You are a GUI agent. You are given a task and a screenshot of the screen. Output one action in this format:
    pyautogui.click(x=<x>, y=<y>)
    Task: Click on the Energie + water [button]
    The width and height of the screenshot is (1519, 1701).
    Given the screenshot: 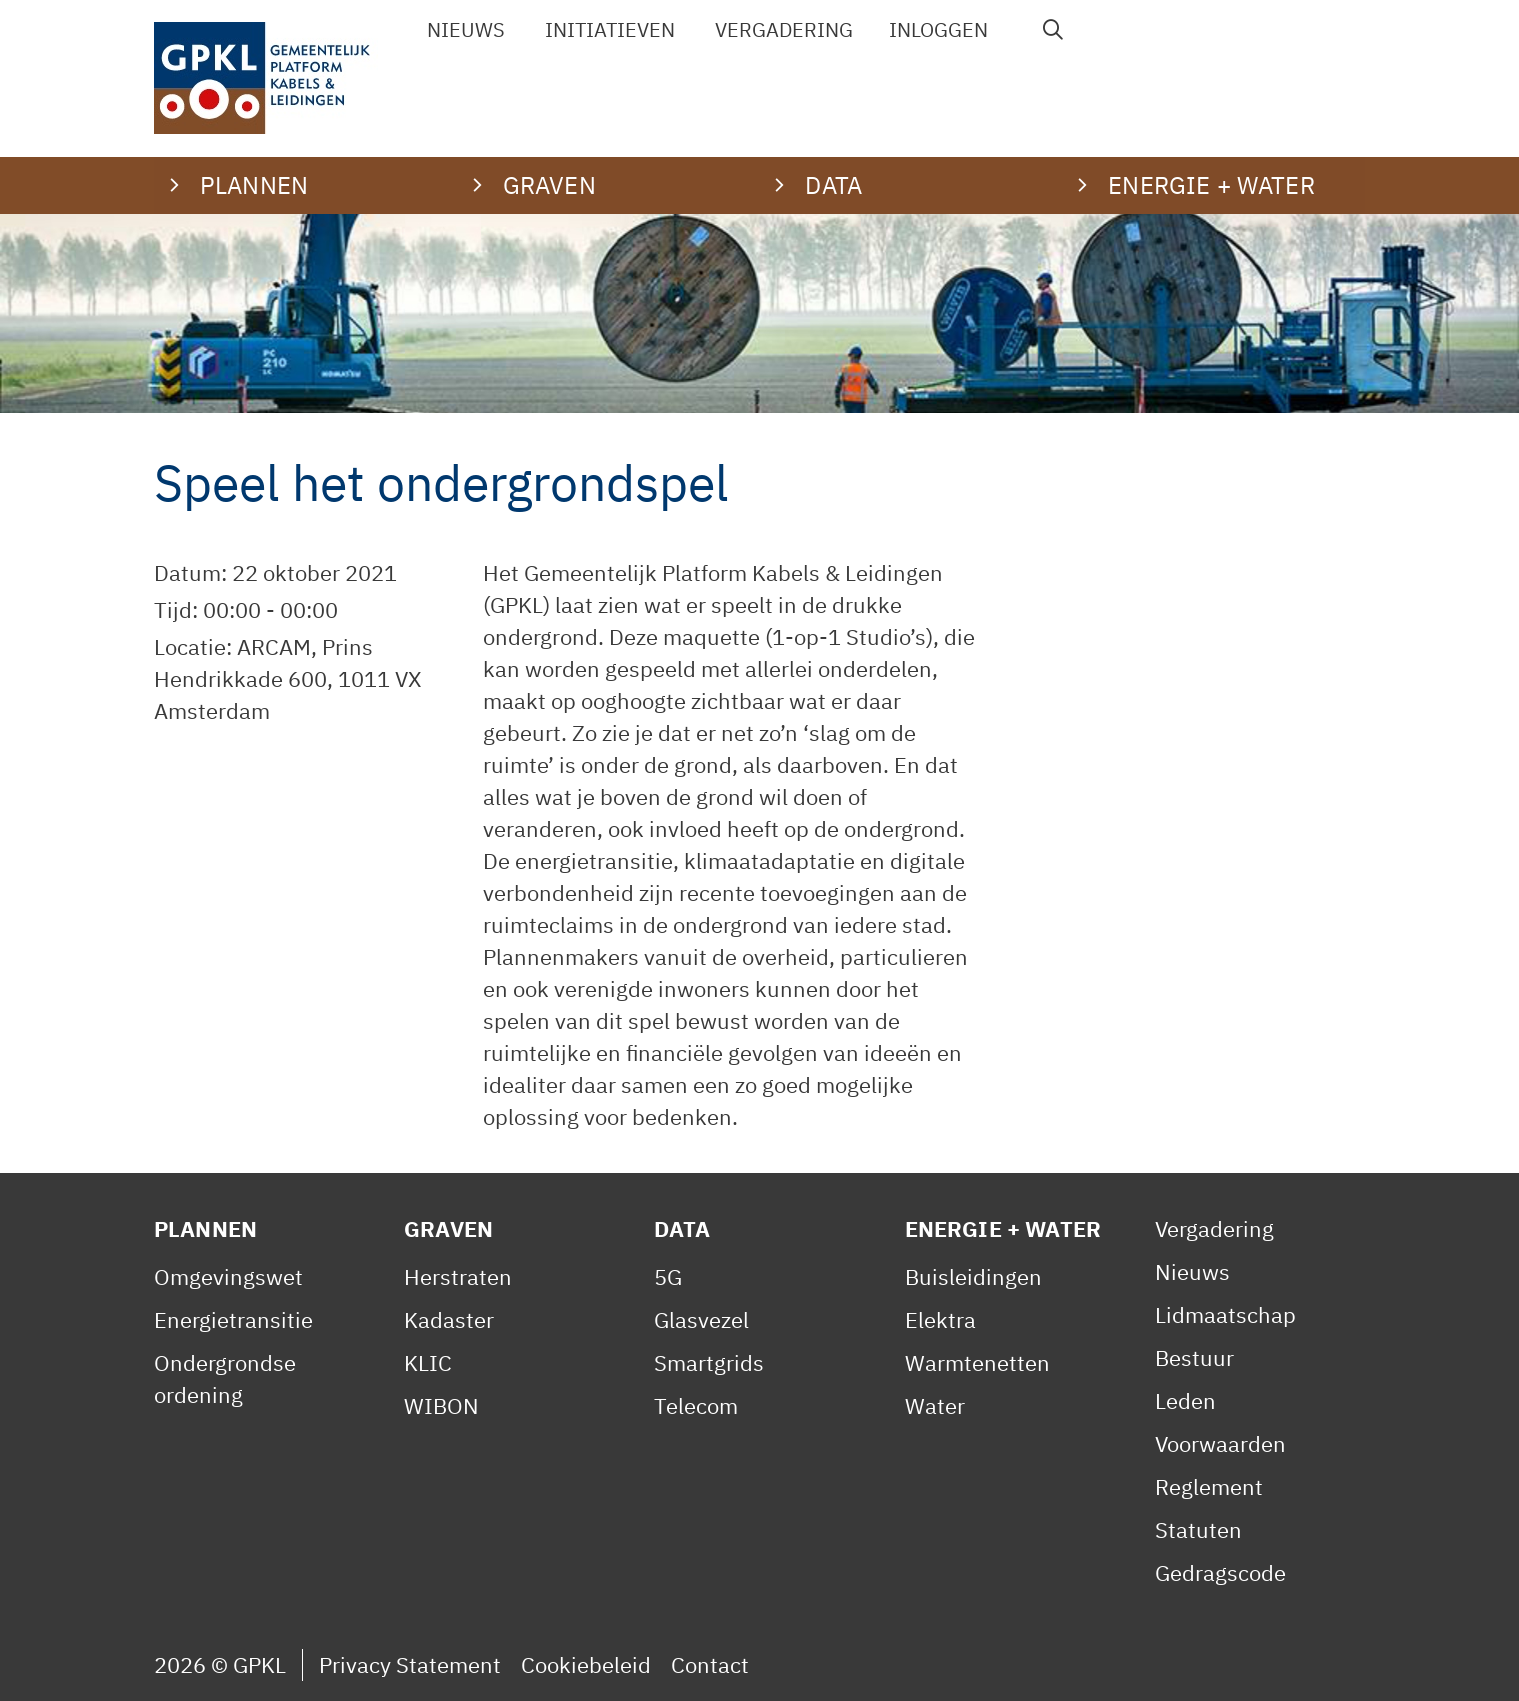 What is the action you would take?
    pyautogui.click(x=1211, y=185)
    